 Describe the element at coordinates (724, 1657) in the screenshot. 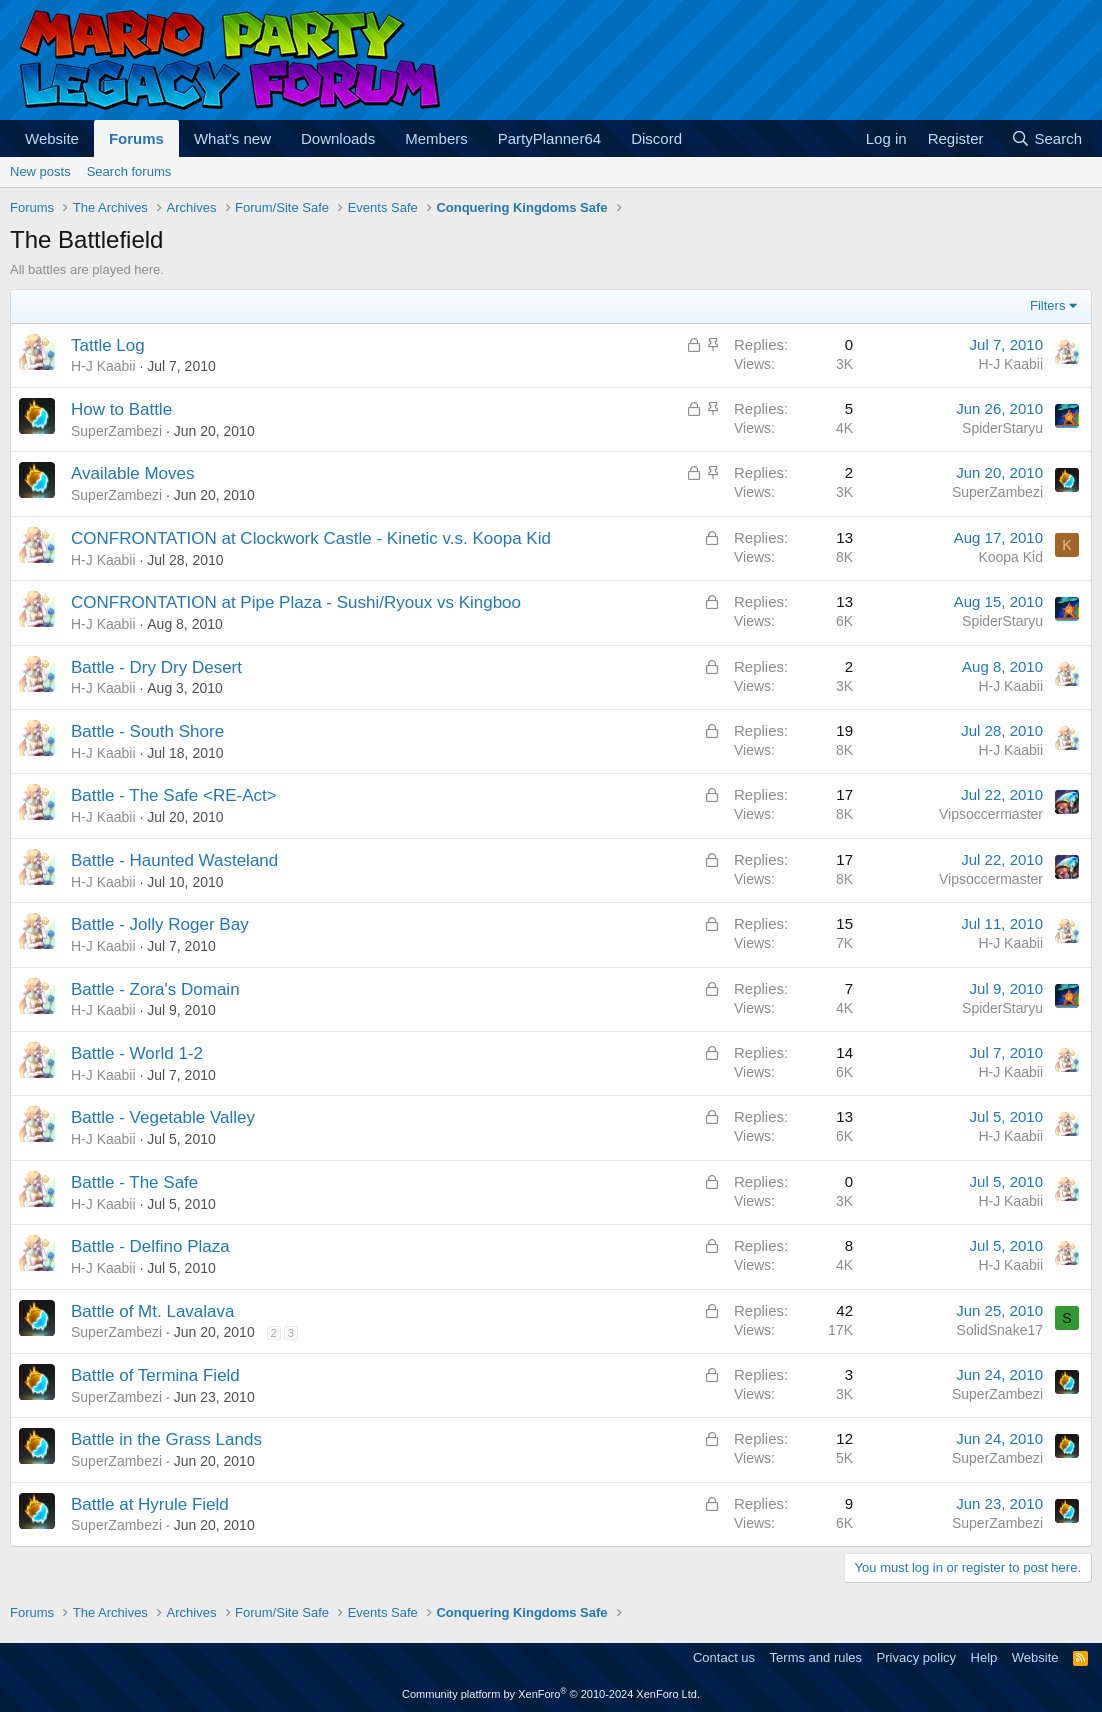

I see `Contact us` at that location.